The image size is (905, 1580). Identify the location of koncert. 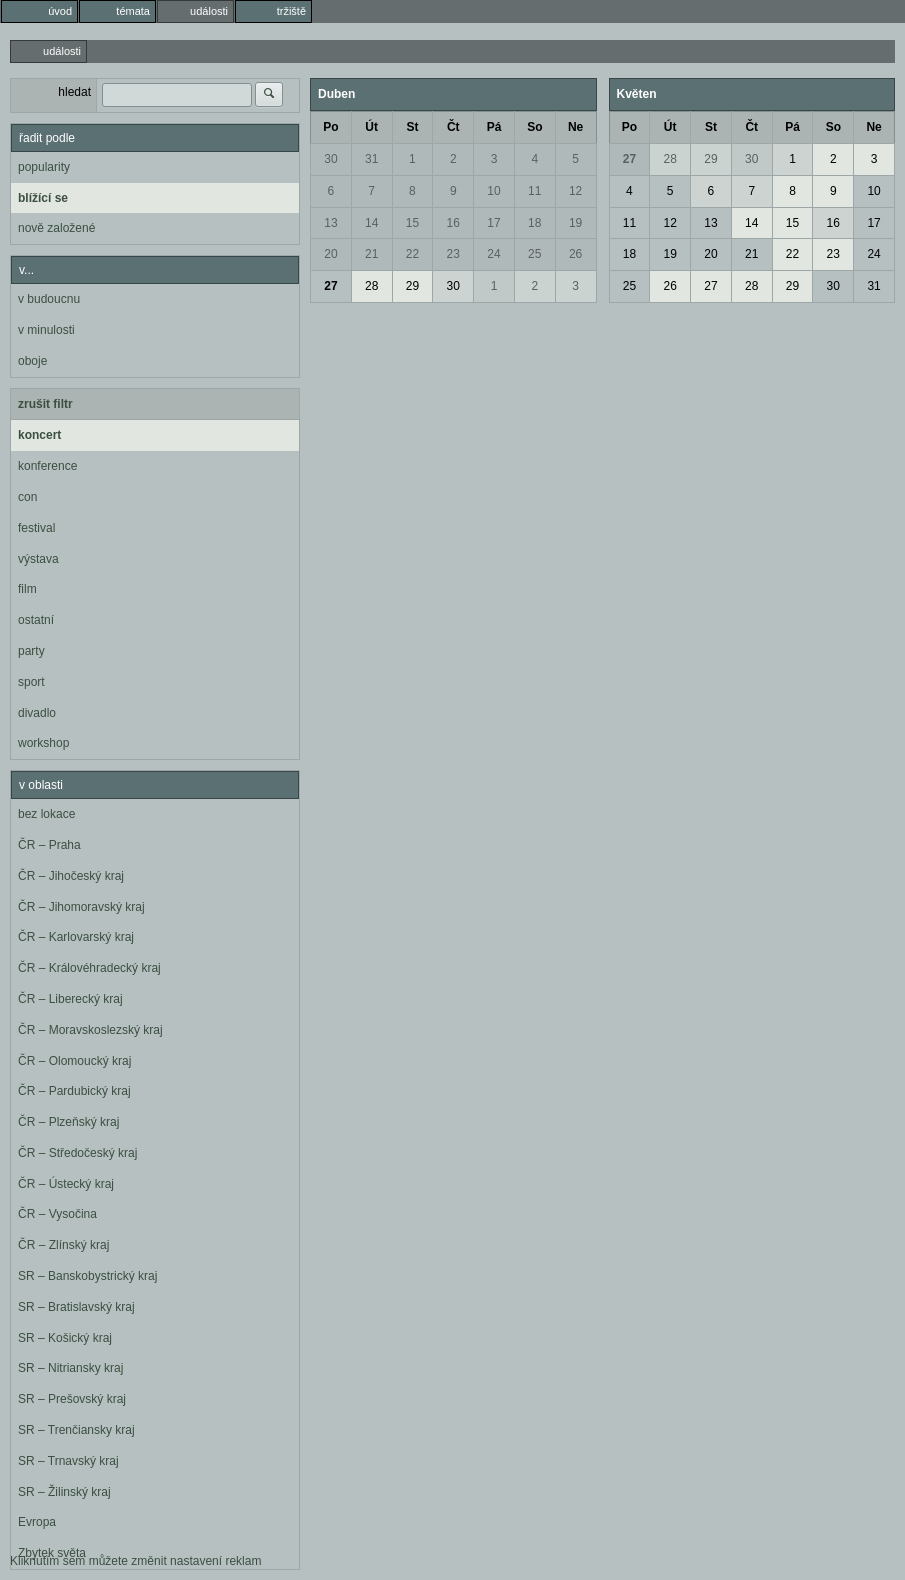
(39, 435).